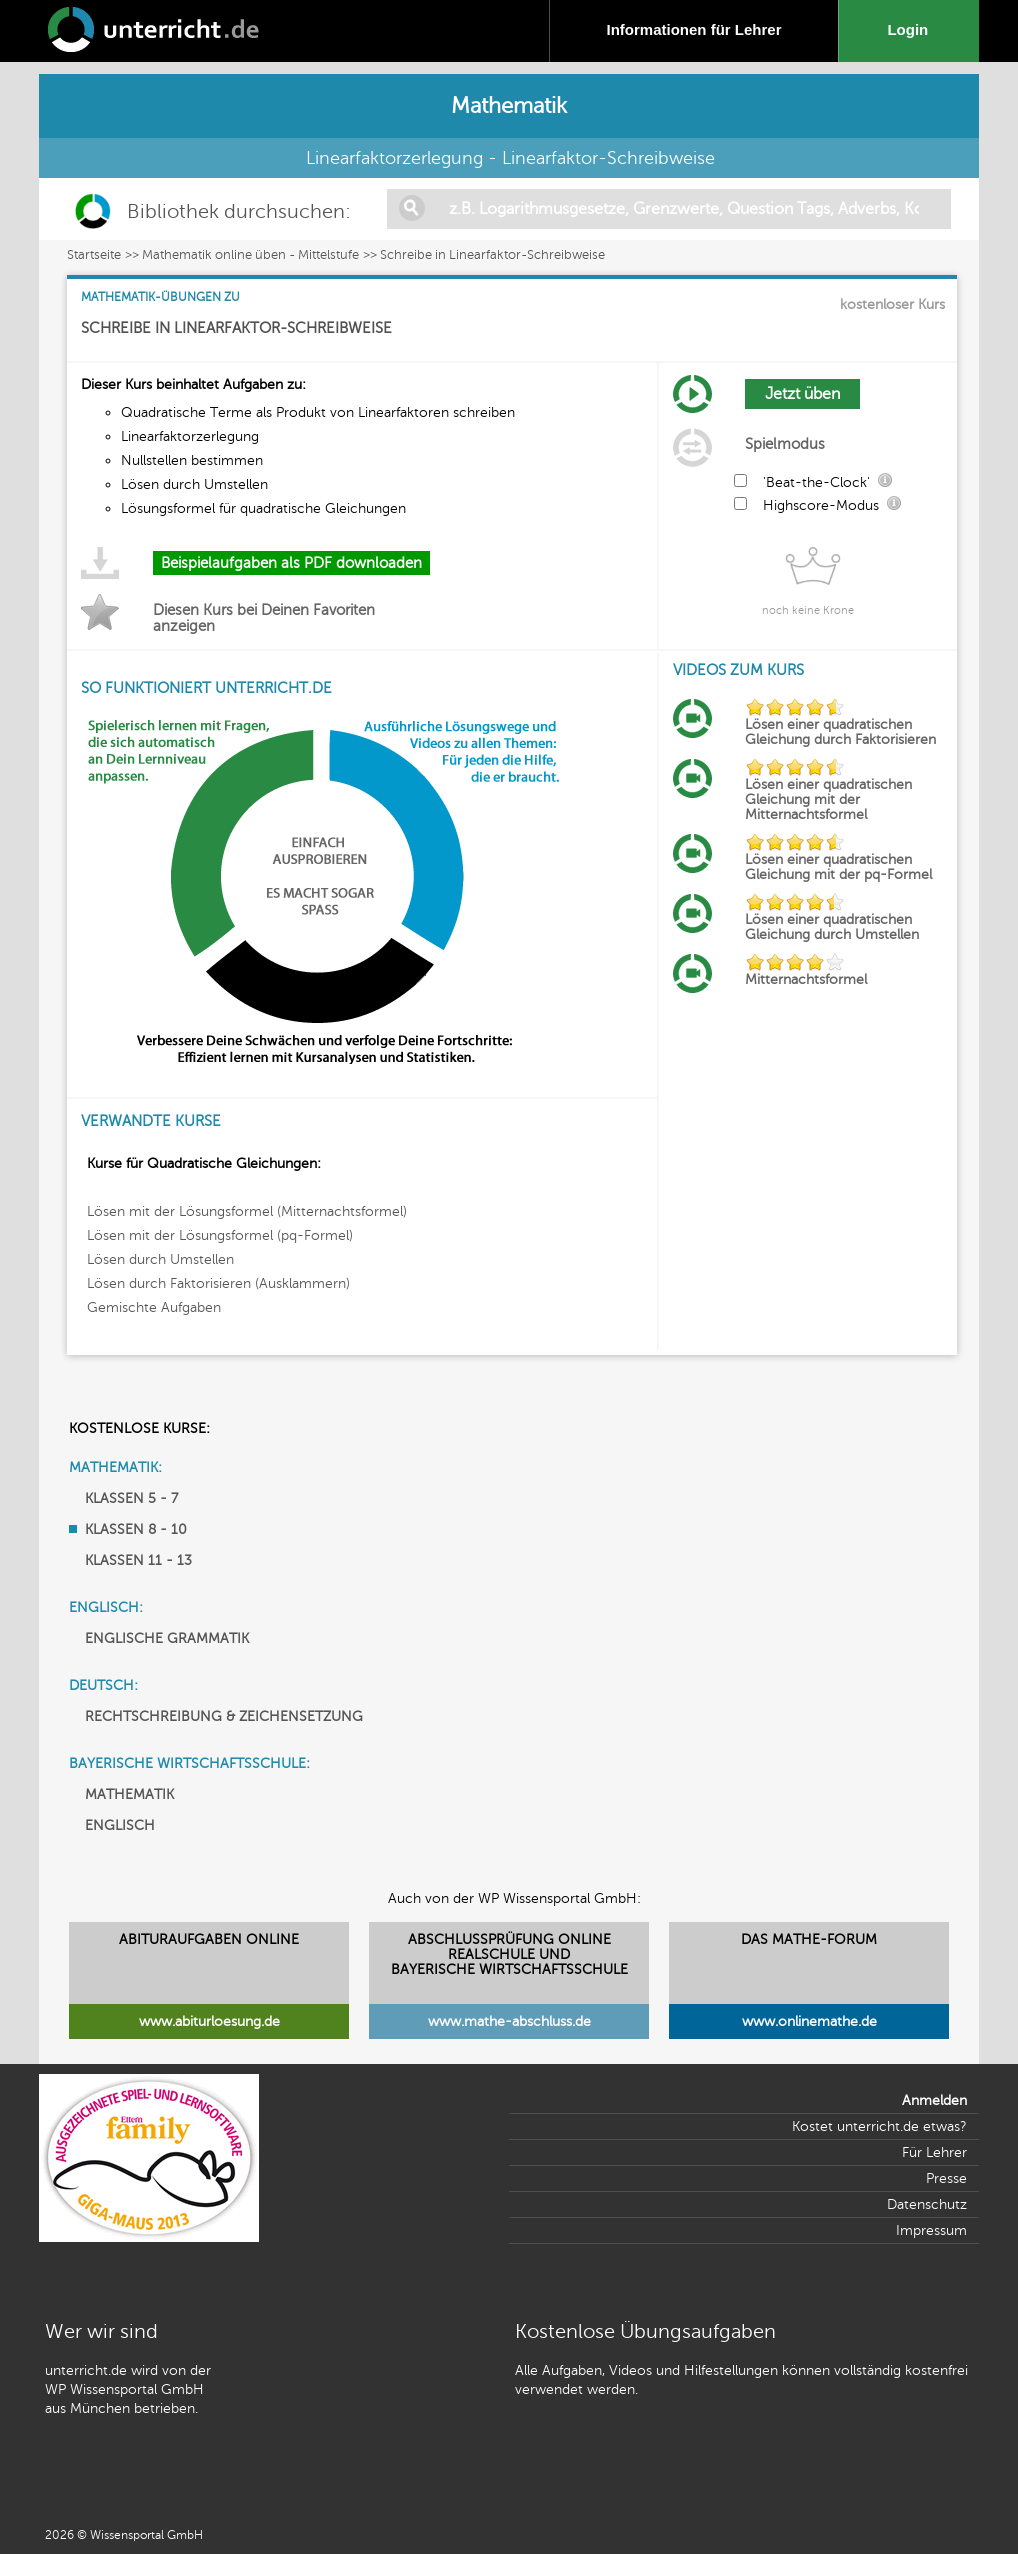  What do you see at coordinates (247, 1211) in the screenshot?
I see `Lösen mit der Lösungsformel (Mitternachtsformel)` at bounding box center [247, 1211].